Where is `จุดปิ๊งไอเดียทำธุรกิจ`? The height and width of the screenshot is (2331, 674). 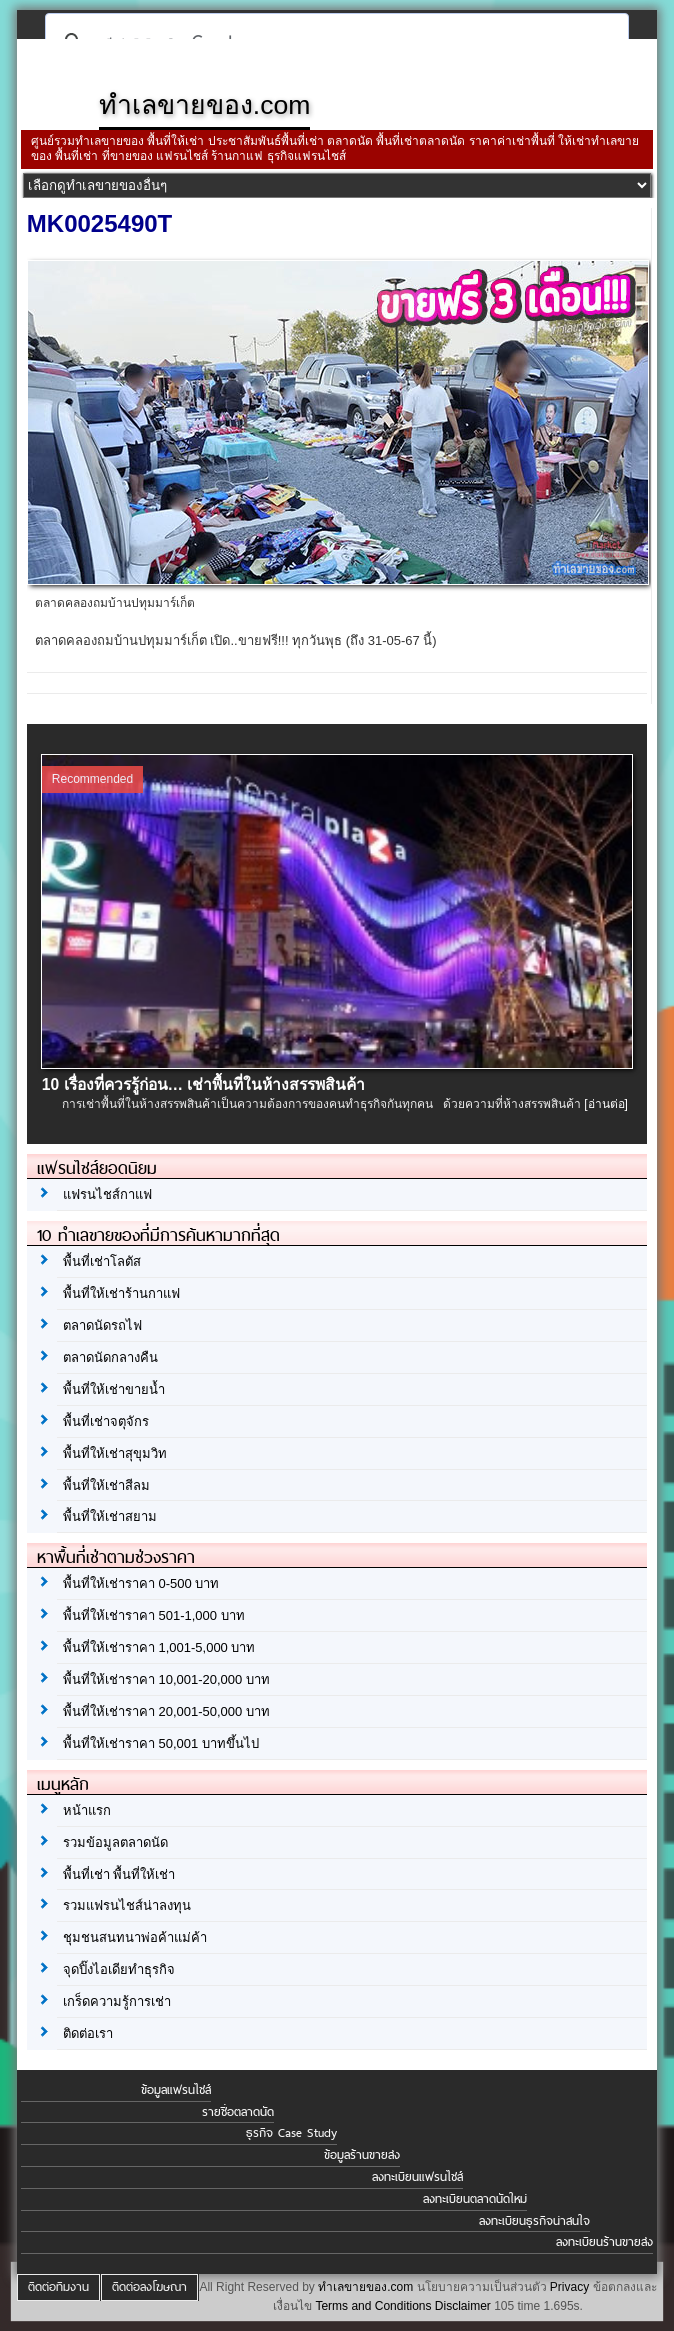
จุดปิ๊งไอเดียทำธุรกิจ is located at coordinates (119, 1969).